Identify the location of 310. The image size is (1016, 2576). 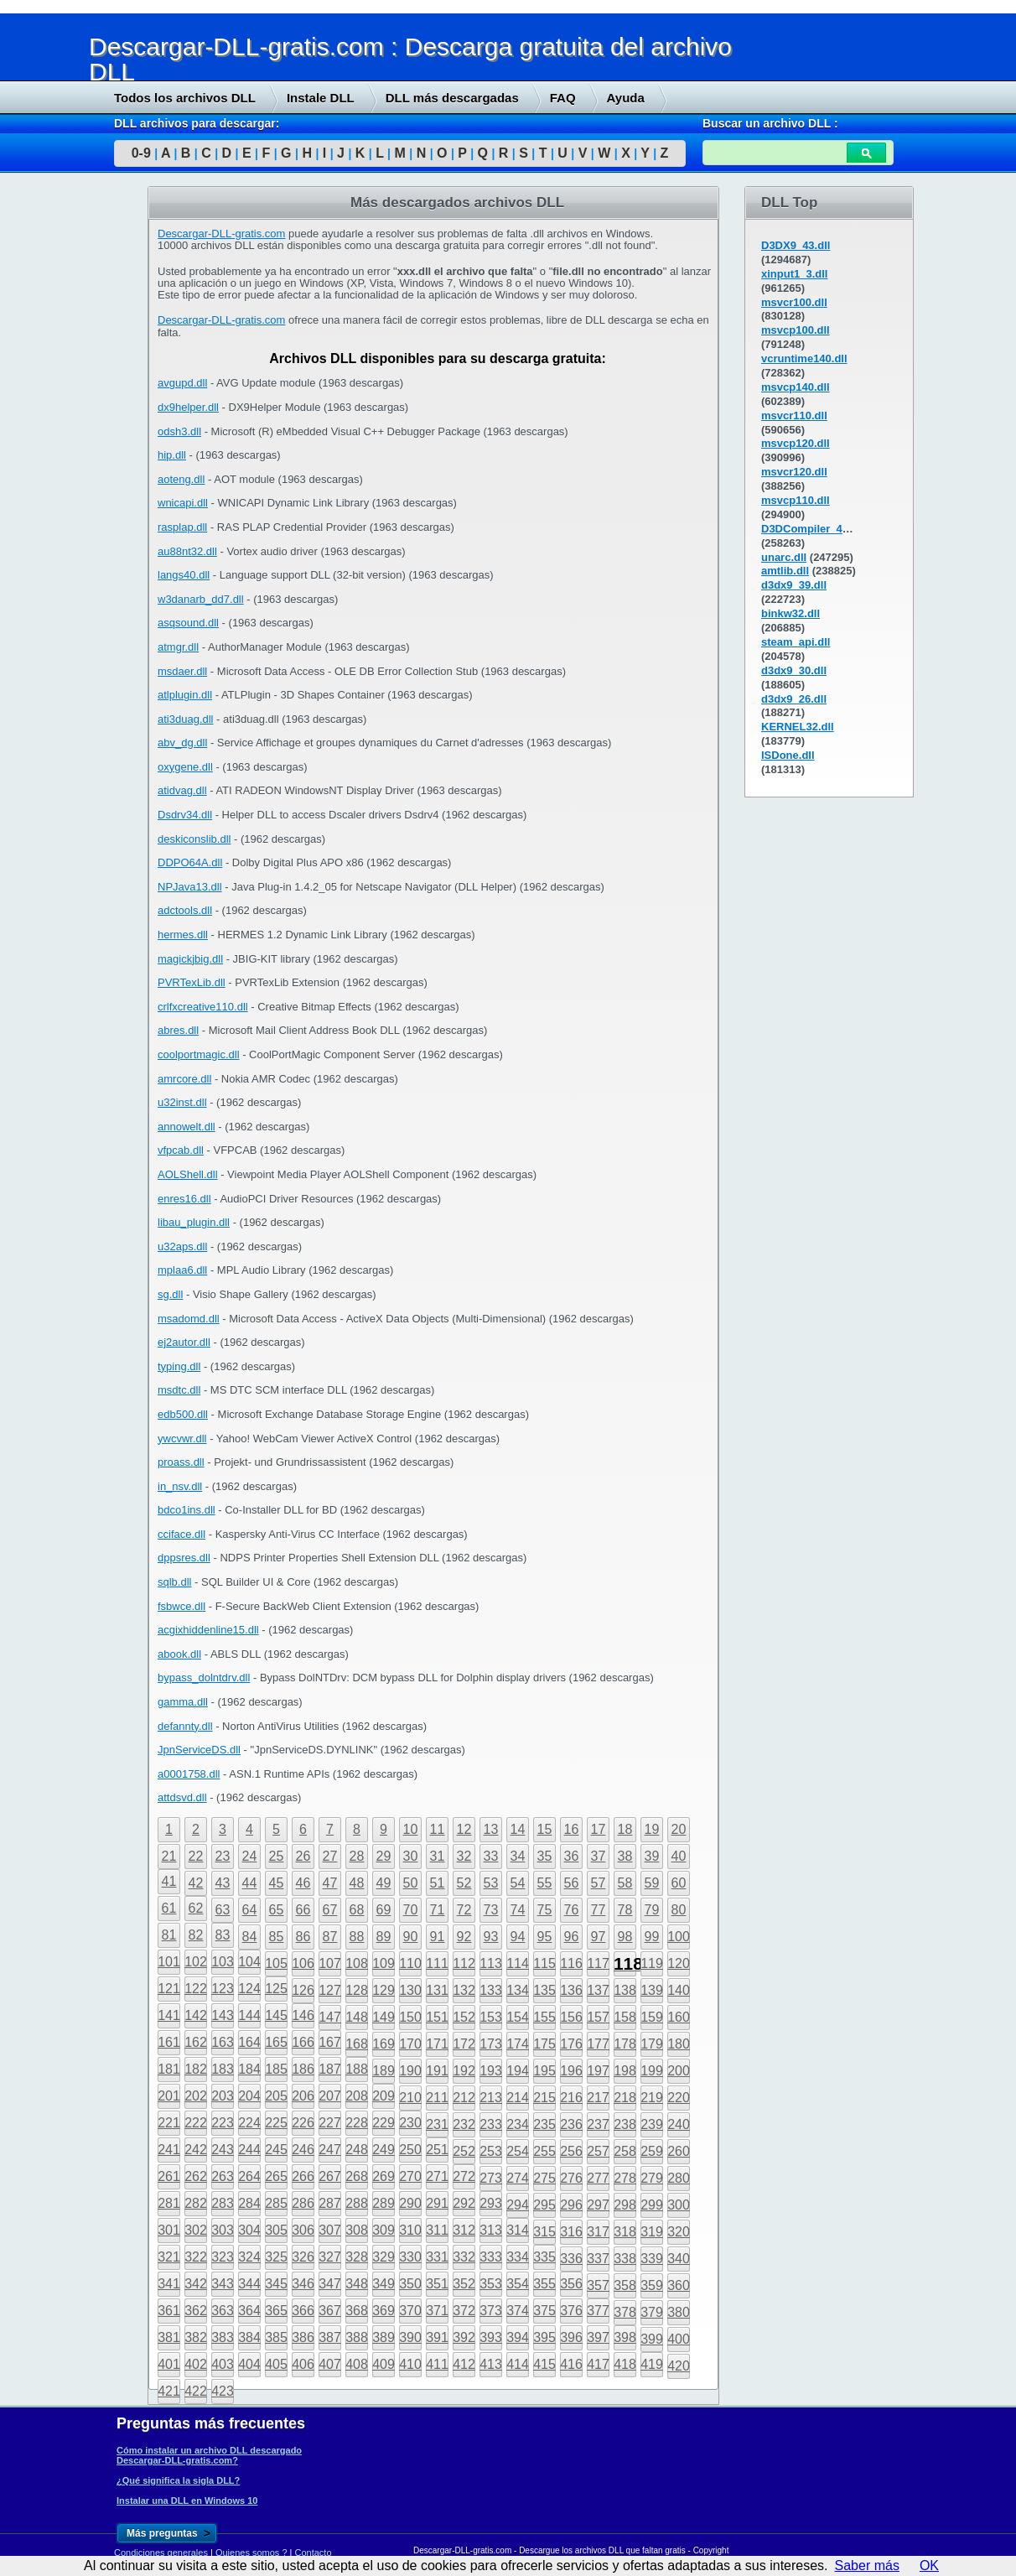
(410, 2230).